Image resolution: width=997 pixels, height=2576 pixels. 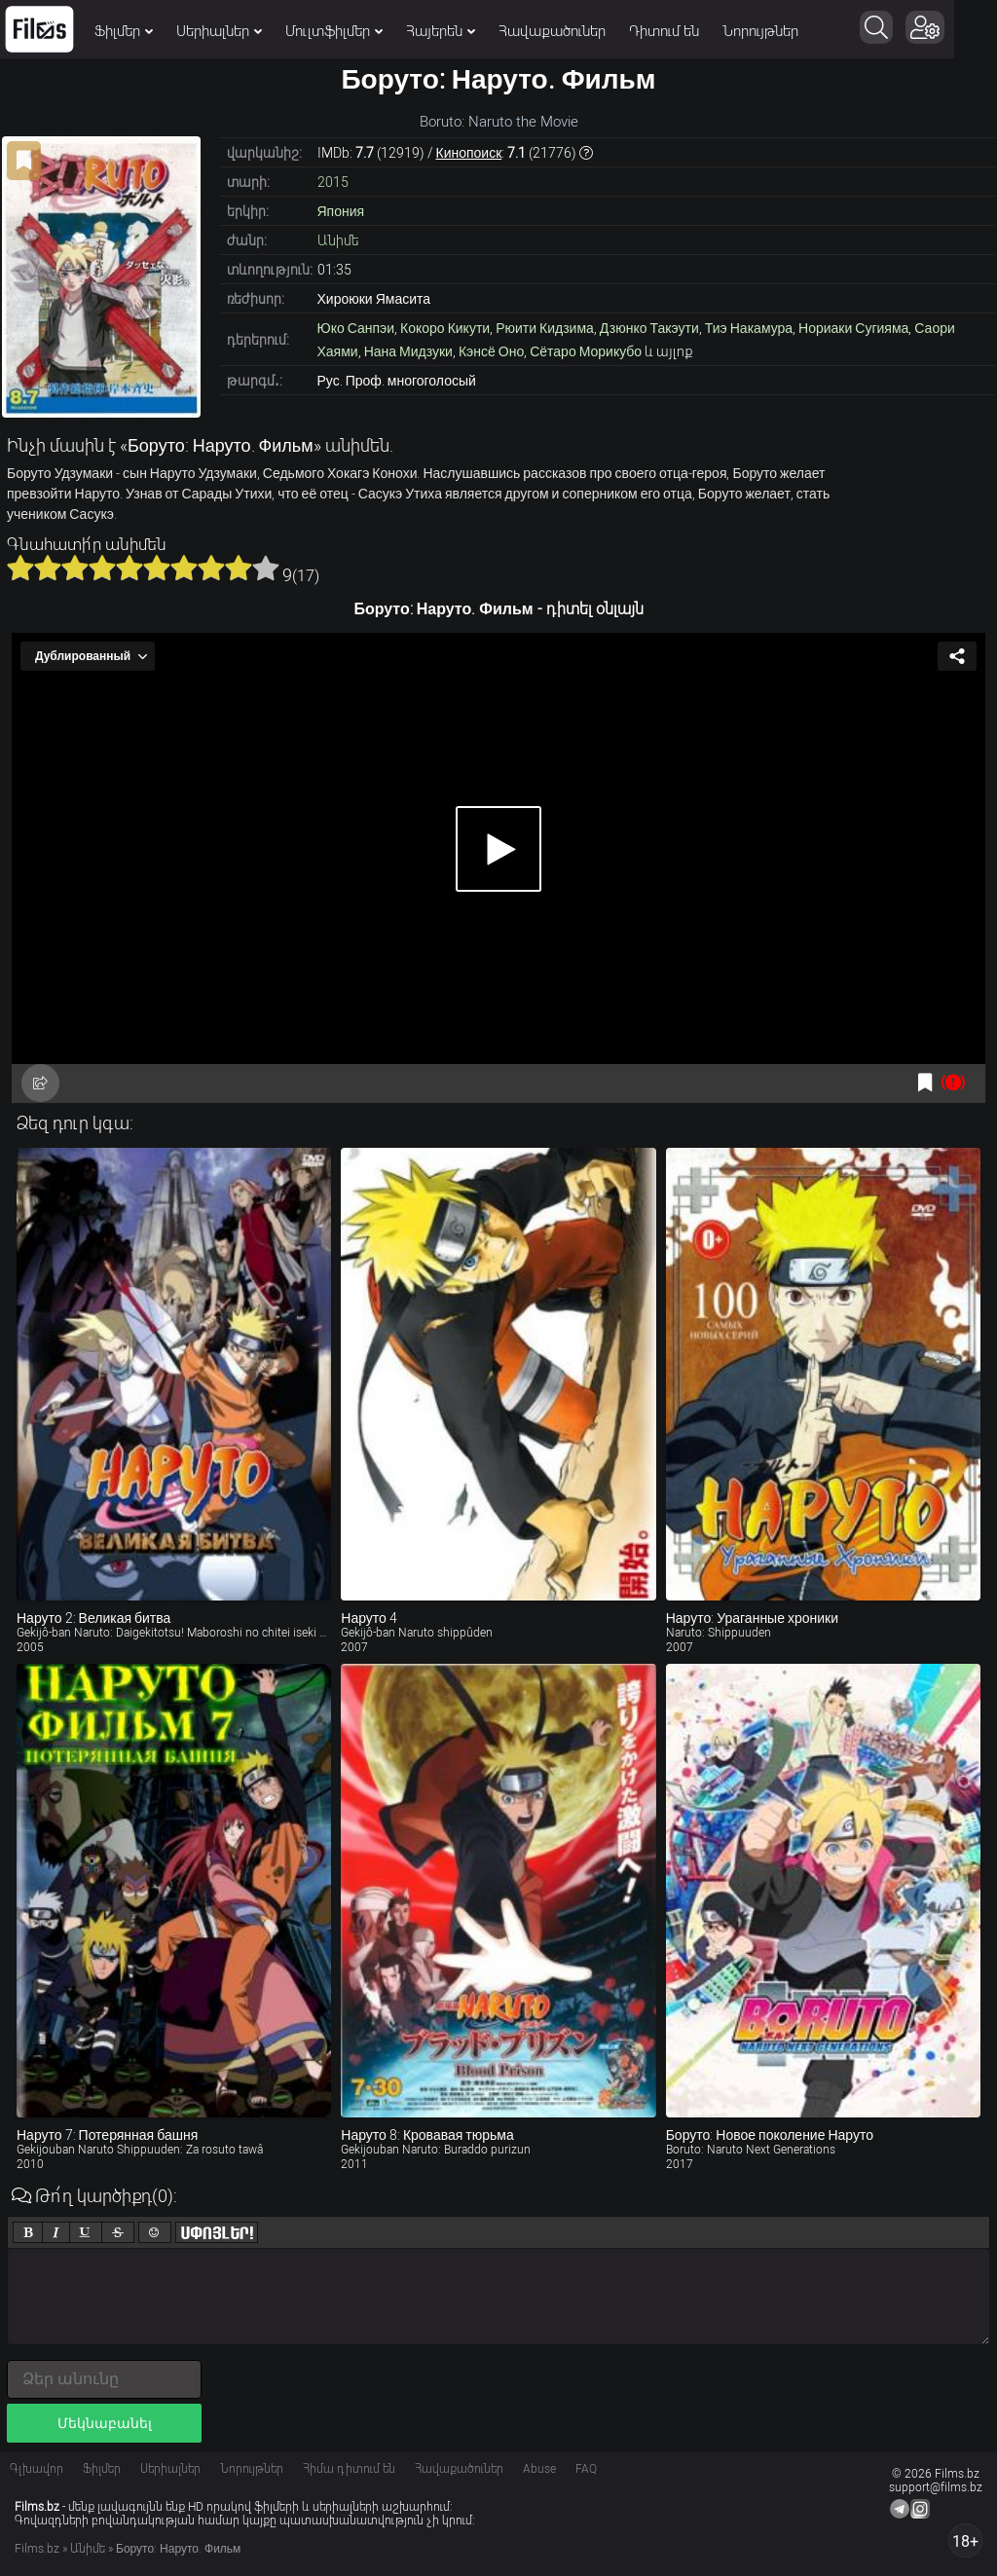 I want to click on Դիտում են, so click(x=664, y=31).